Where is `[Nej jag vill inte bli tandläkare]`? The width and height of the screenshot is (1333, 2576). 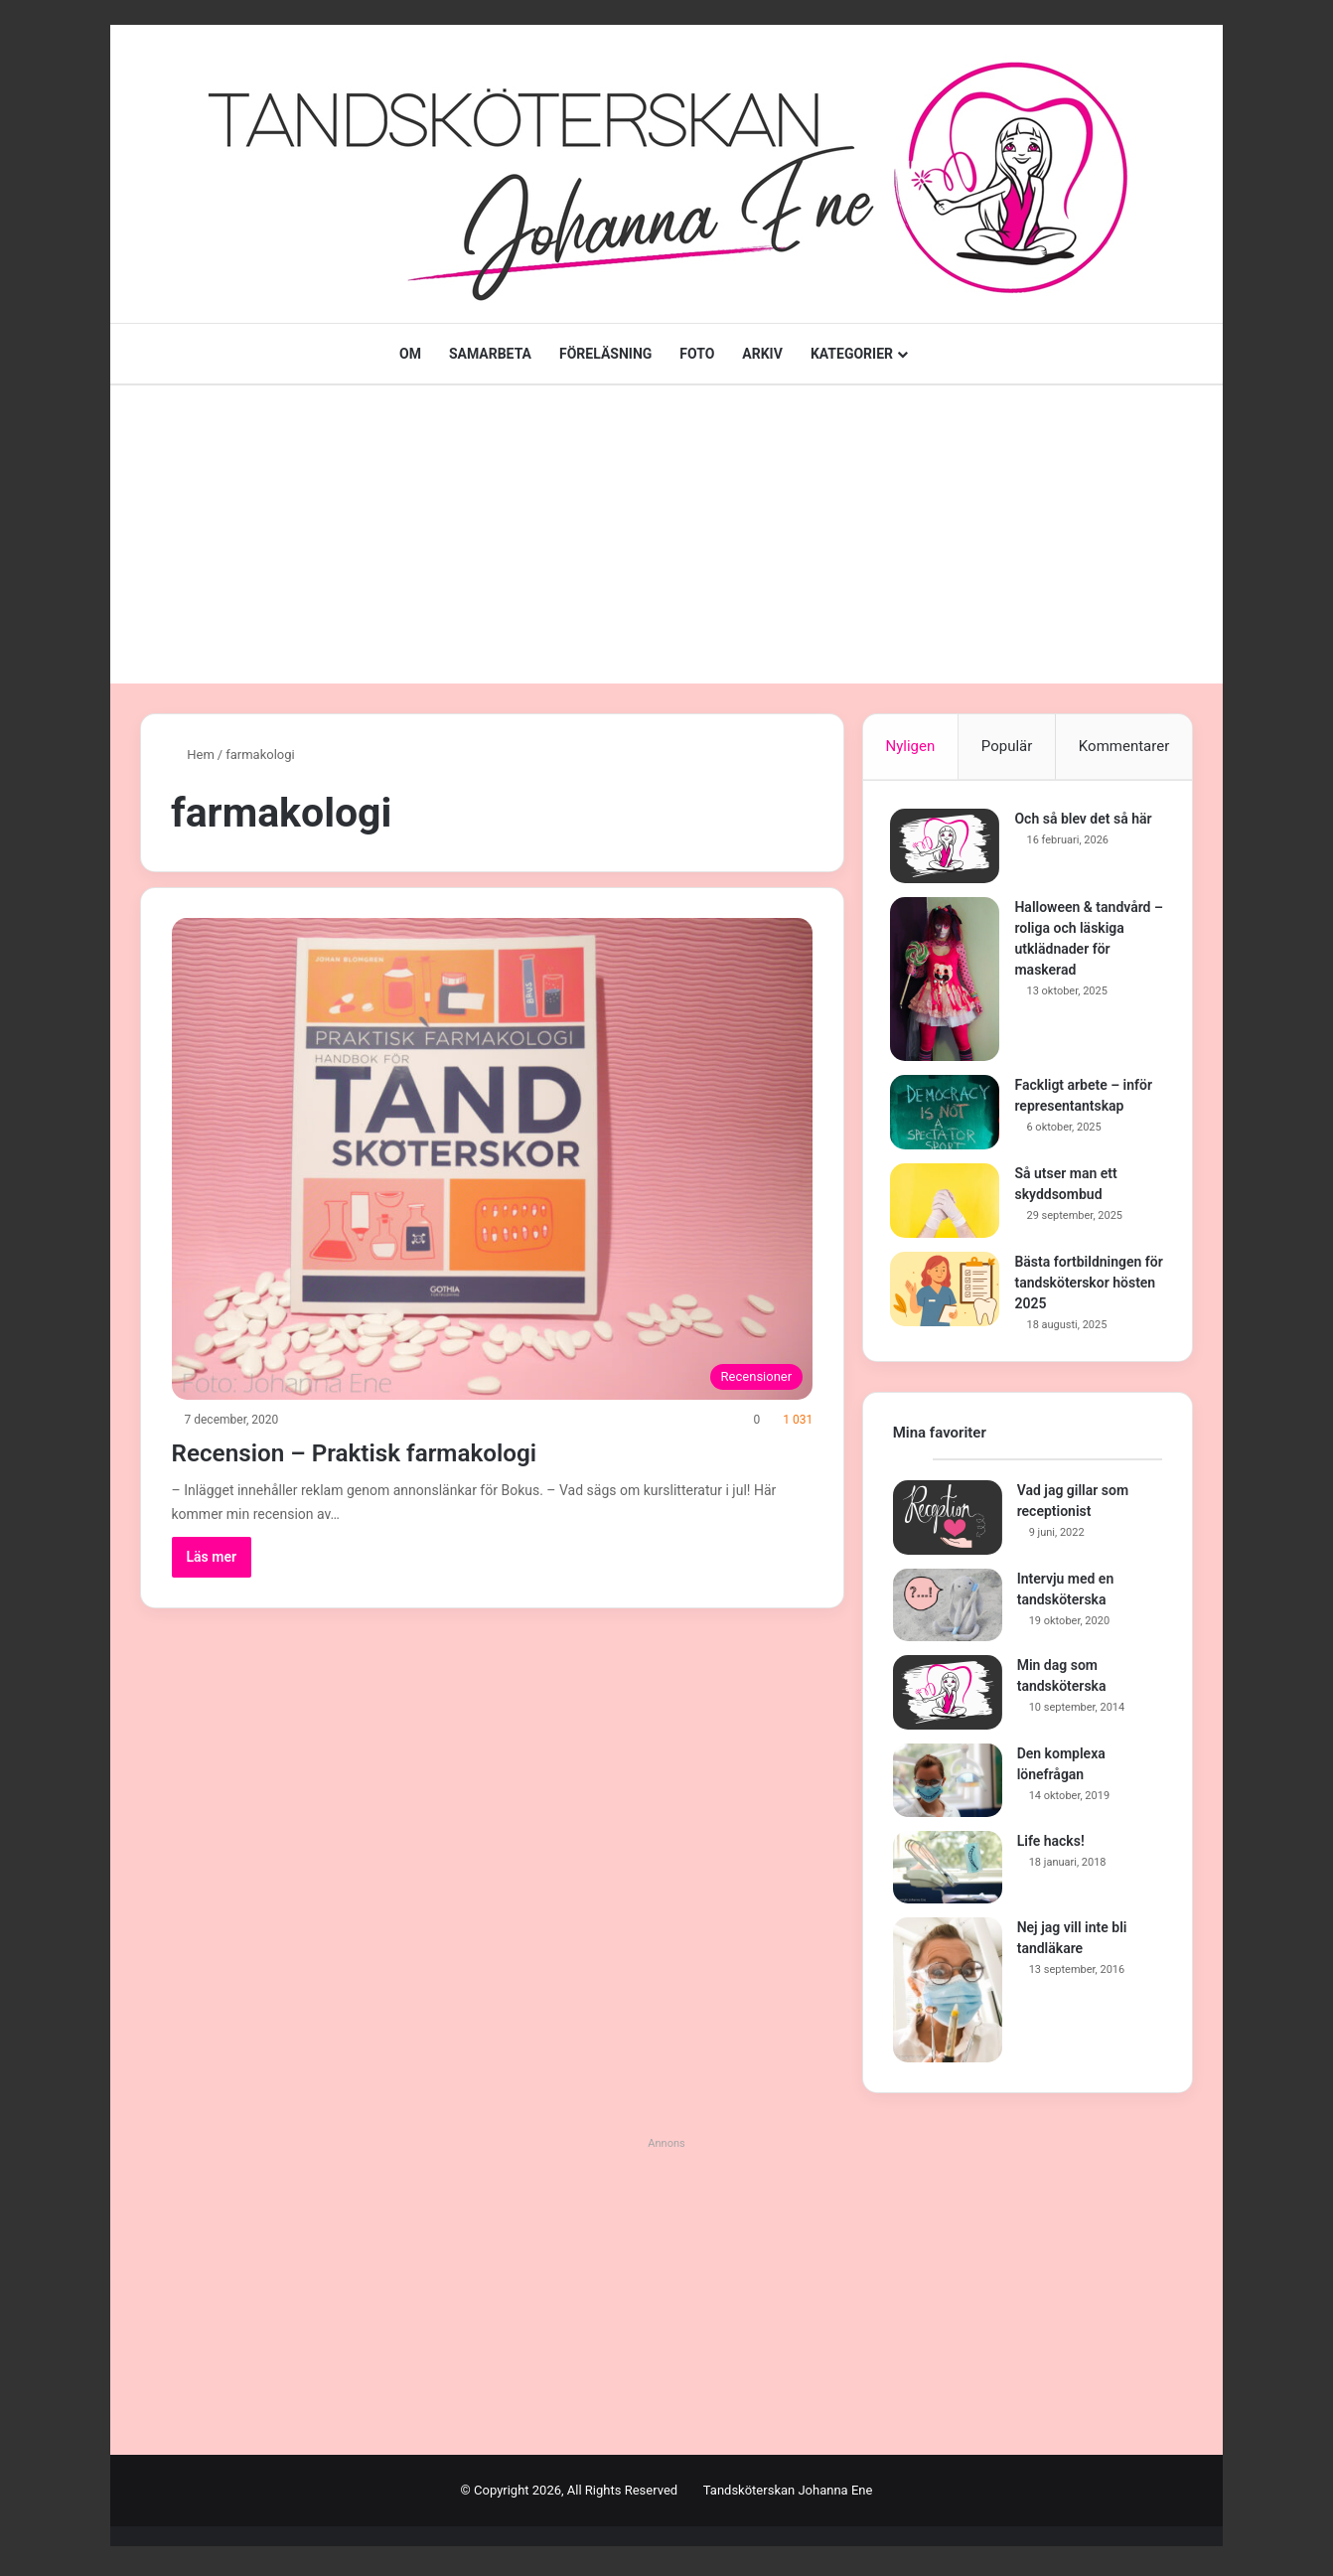
[Nej jag vill inte bli tandläkare] is located at coordinates (947, 1994).